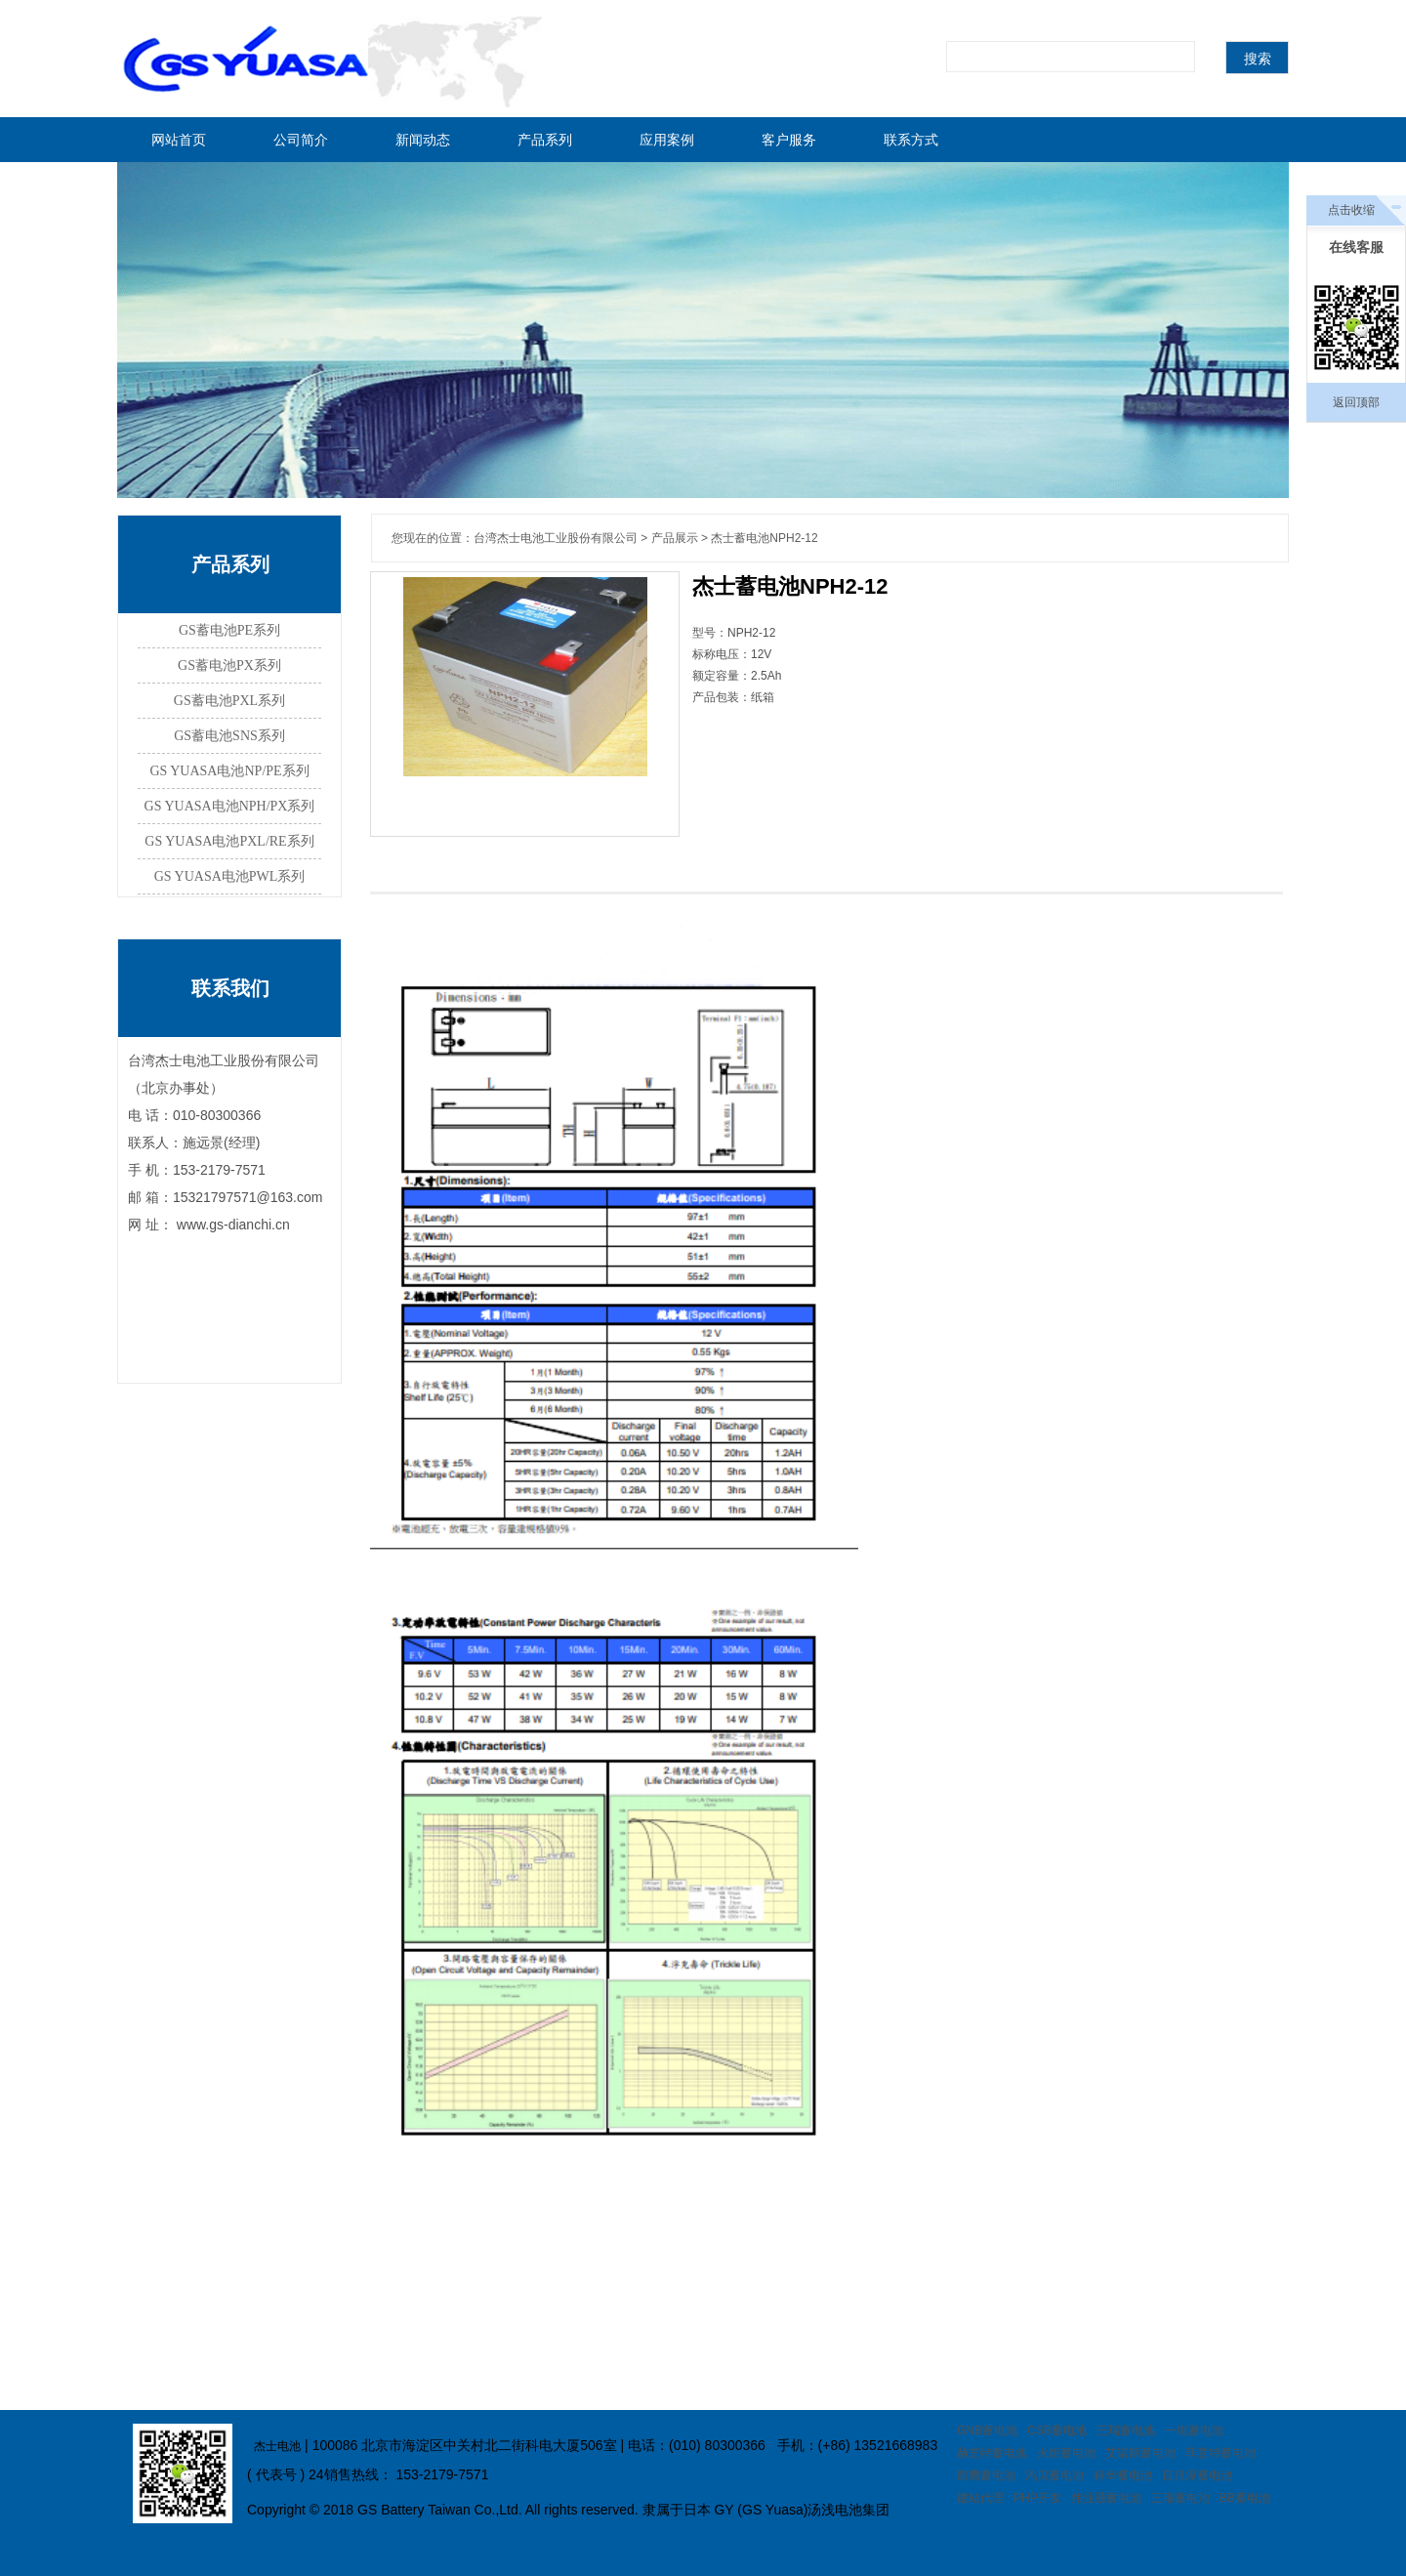  Describe the element at coordinates (789, 139) in the screenshot. I see `客户服务` at that location.